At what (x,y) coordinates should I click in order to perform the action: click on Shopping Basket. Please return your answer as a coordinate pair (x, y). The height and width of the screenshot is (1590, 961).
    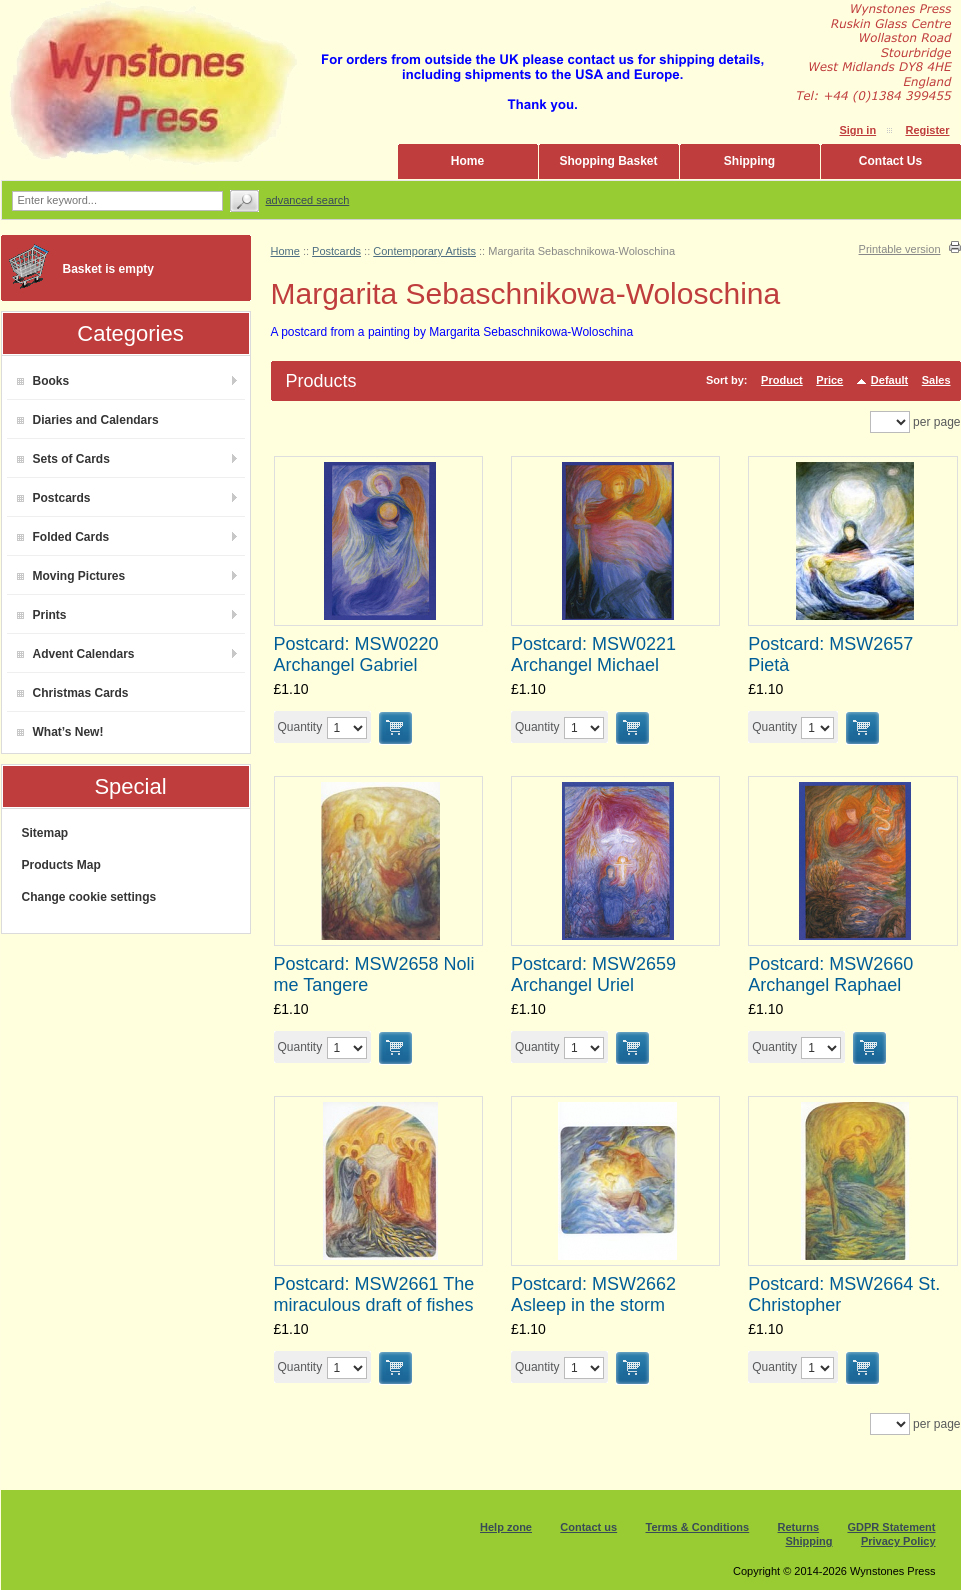
    Looking at the image, I should click on (608, 161).